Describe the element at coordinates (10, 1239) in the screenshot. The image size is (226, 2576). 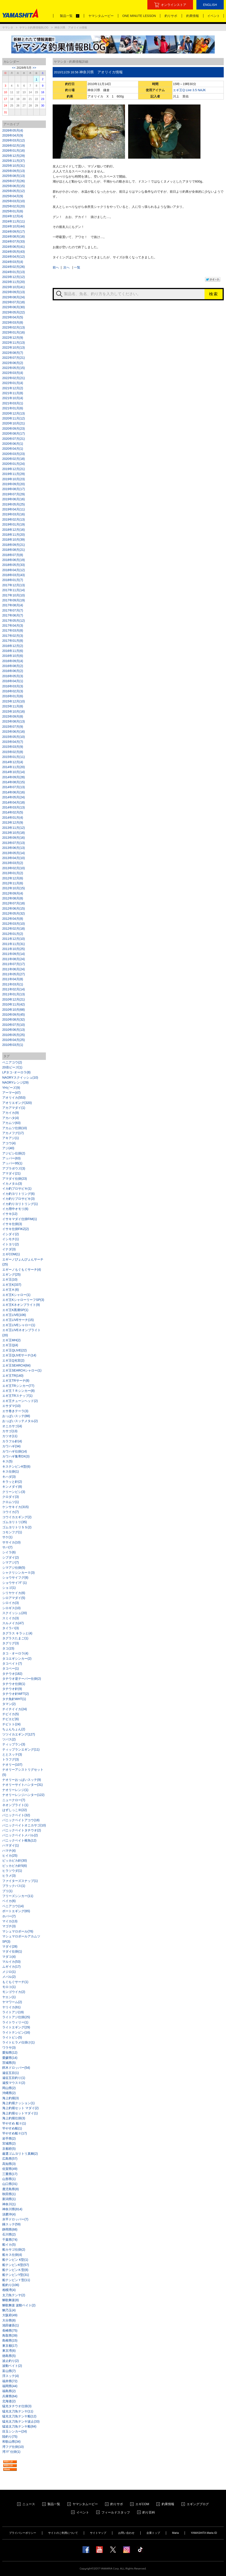
I see `イシモチ(1)` at that location.